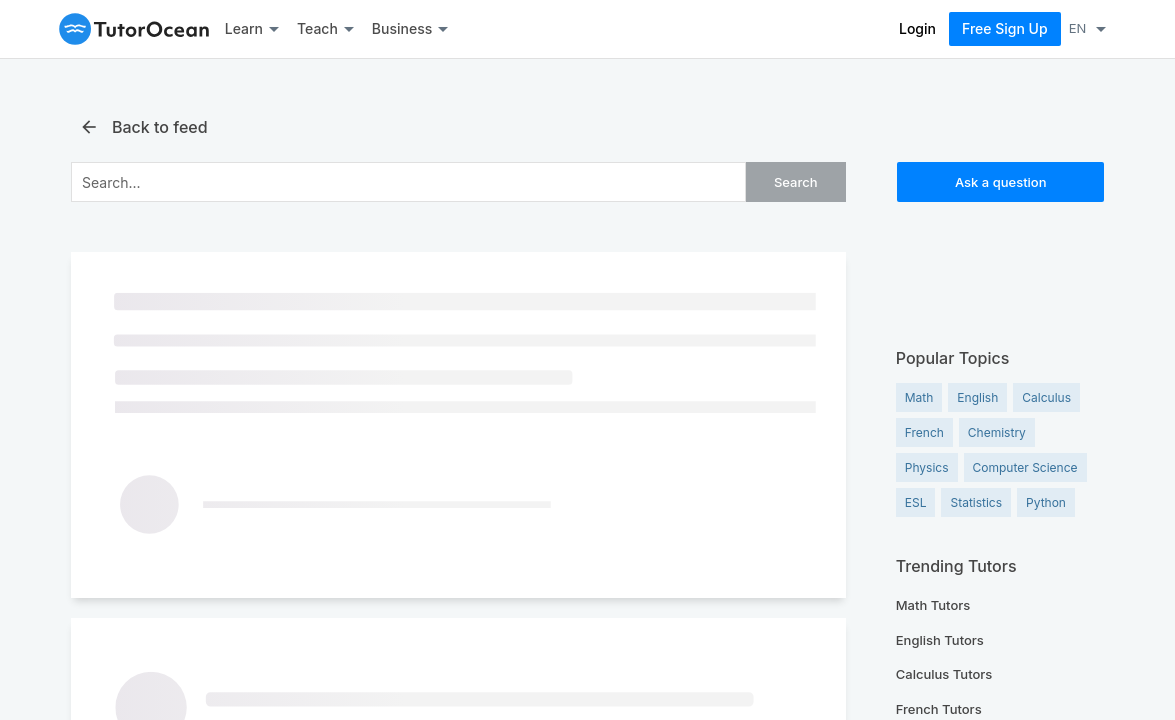 The height and width of the screenshot is (720, 1175). I want to click on Chemistry, so click(997, 432).